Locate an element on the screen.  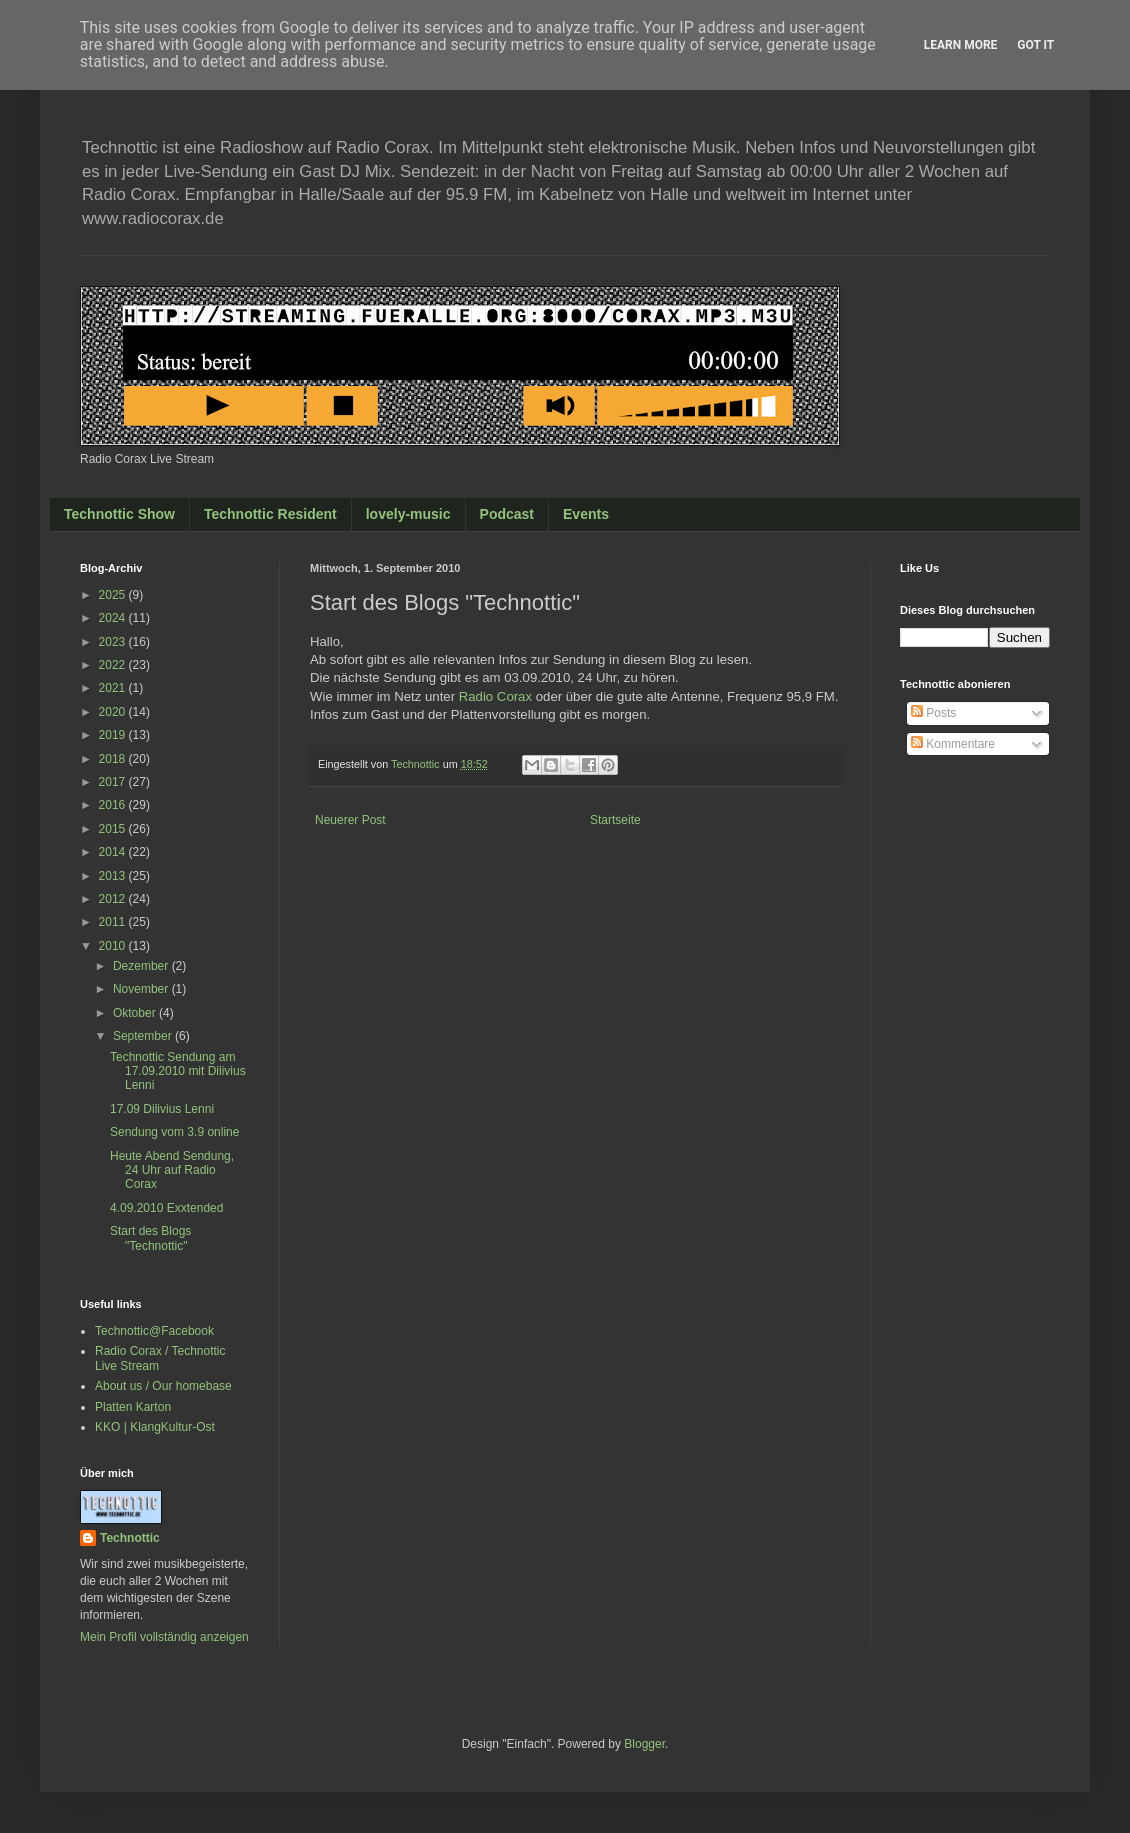
2020 is located at coordinates (114, 712).